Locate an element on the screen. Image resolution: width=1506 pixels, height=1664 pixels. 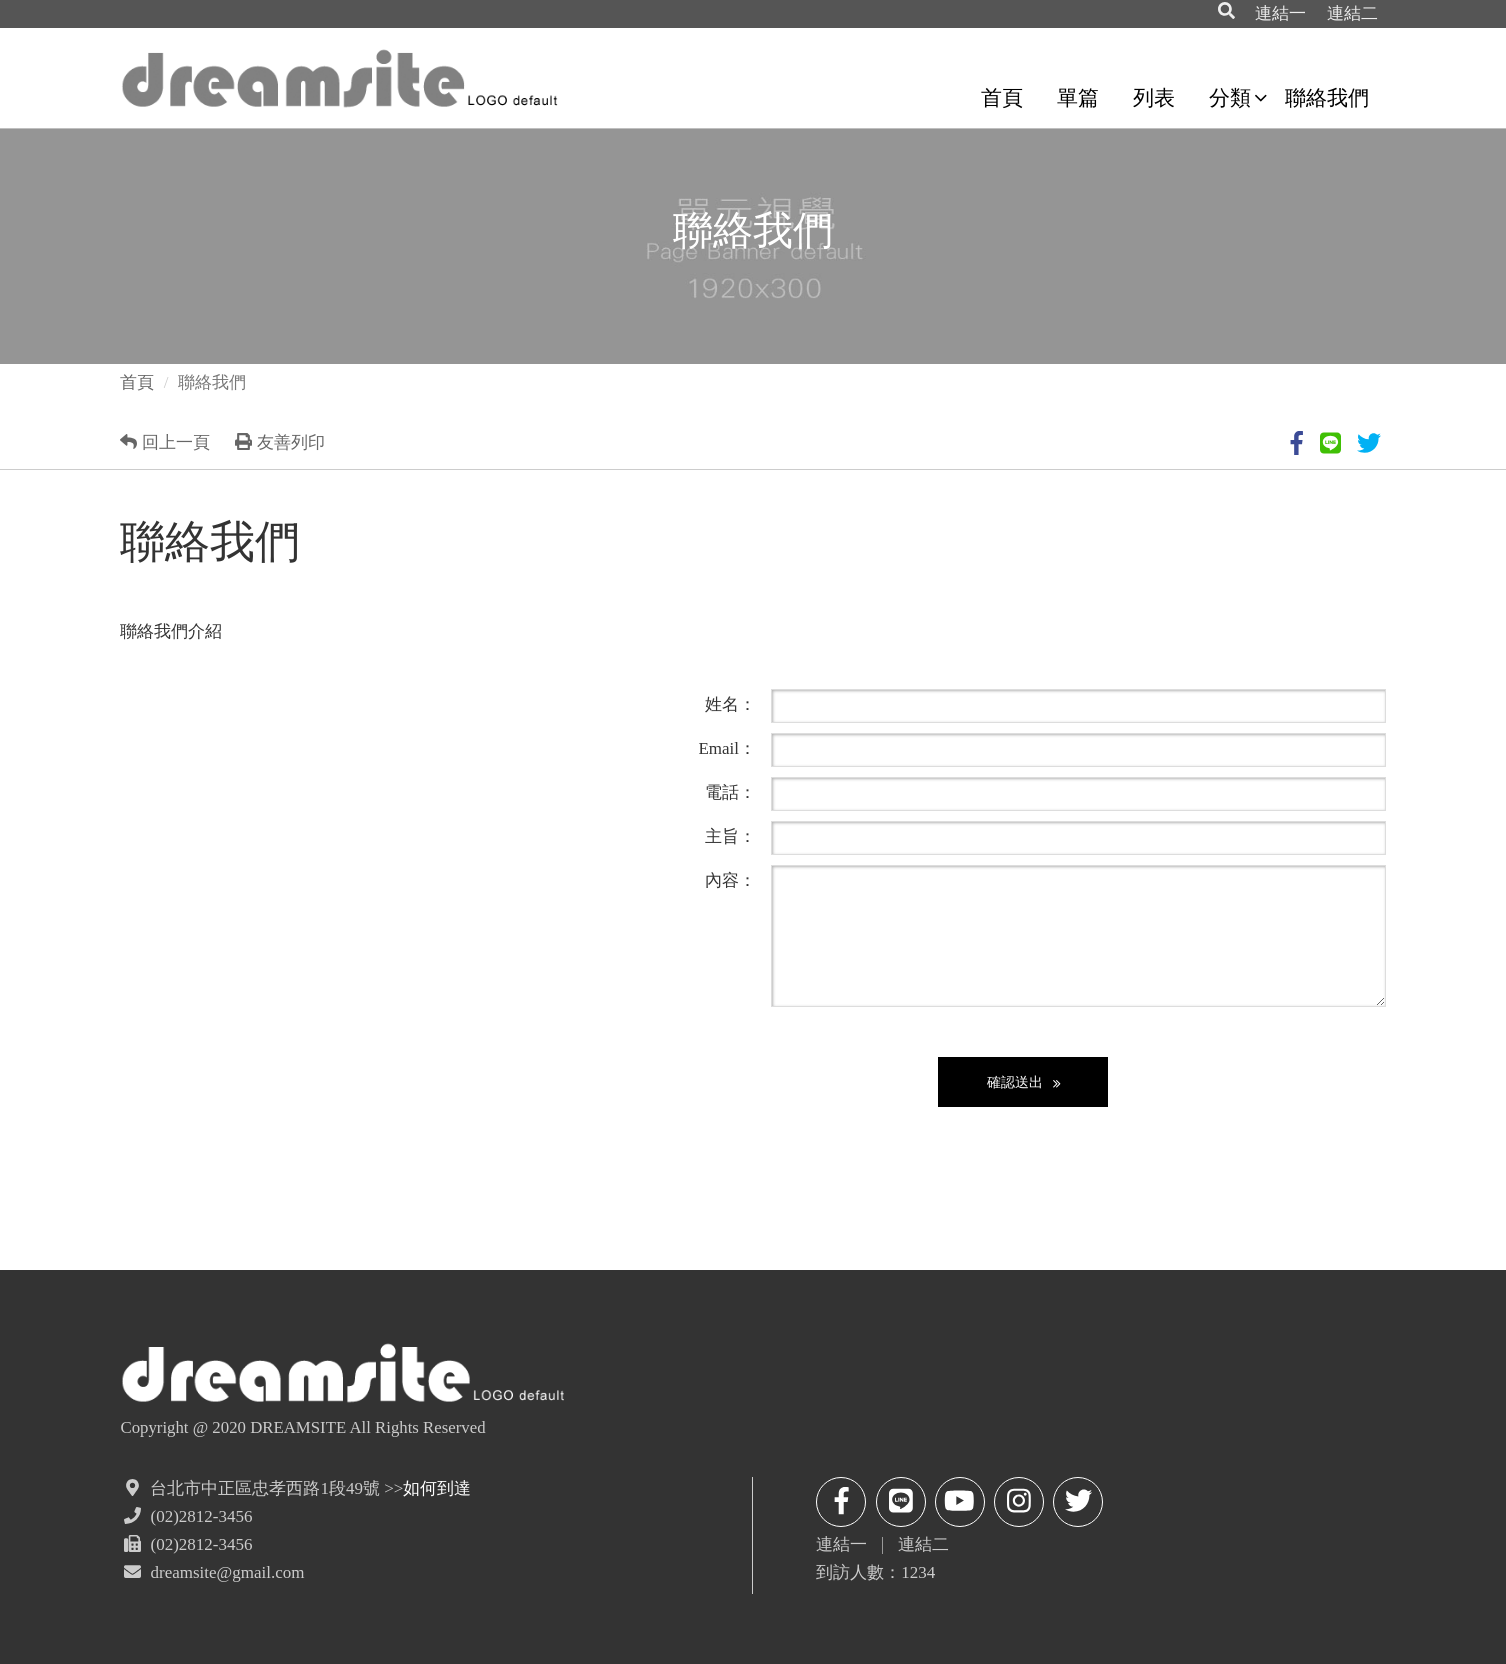
連結二 is located at coordinates (1352, 13).